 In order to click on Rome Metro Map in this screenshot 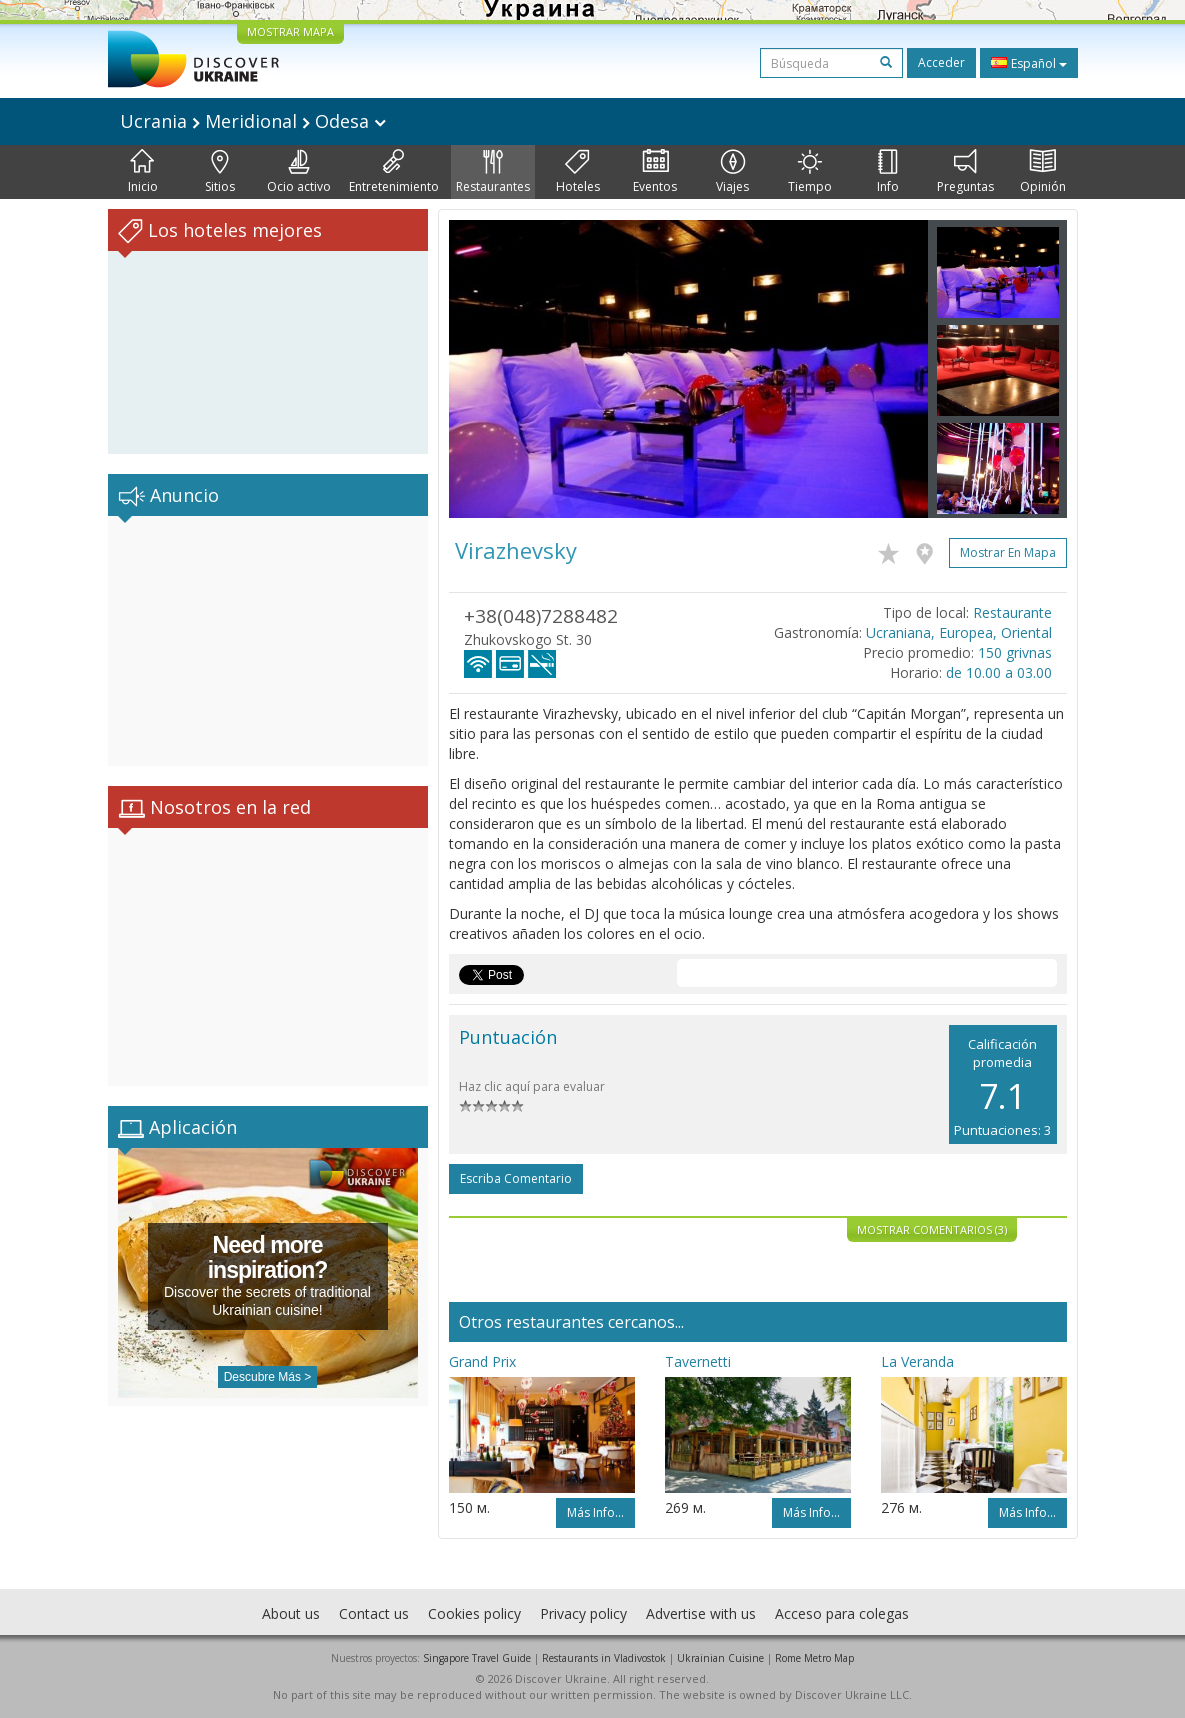, I will do `click(814, 1658)`.